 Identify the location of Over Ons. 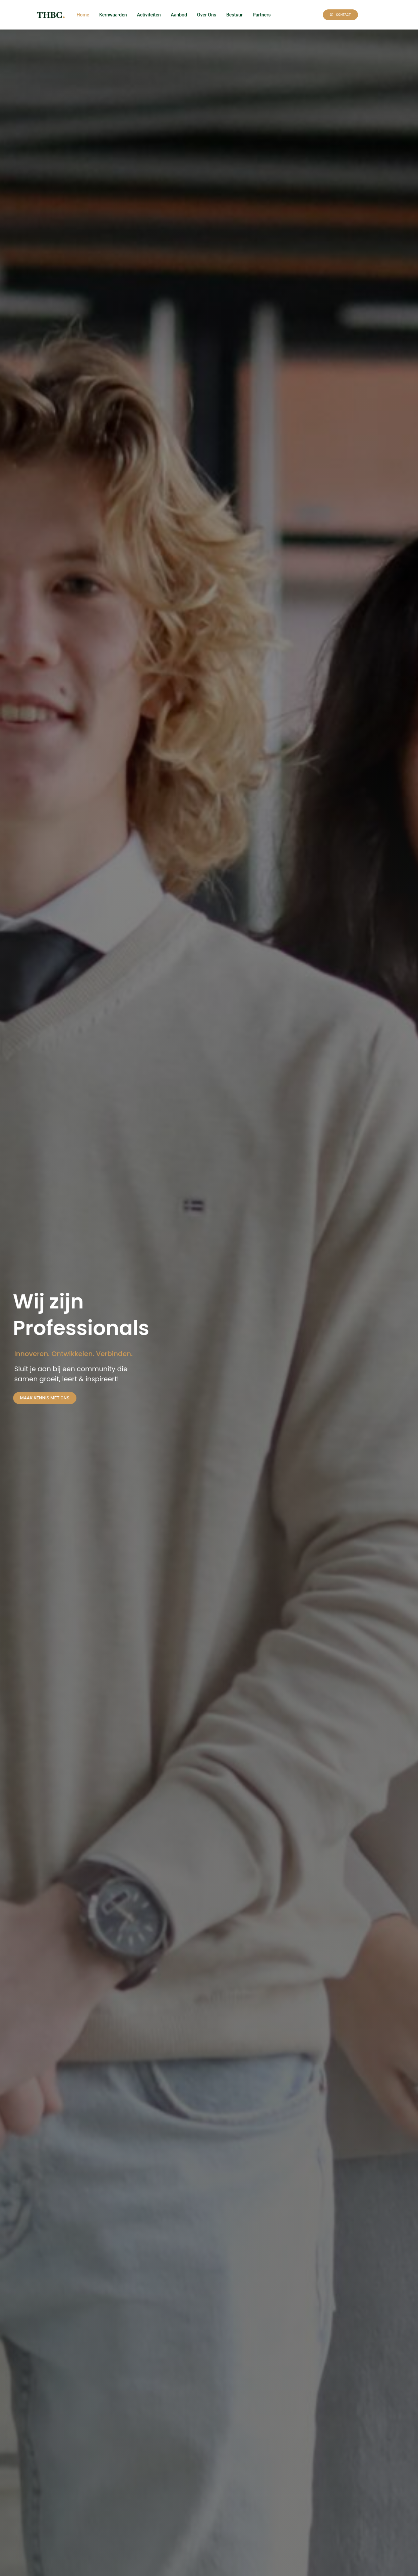
(206, 14).